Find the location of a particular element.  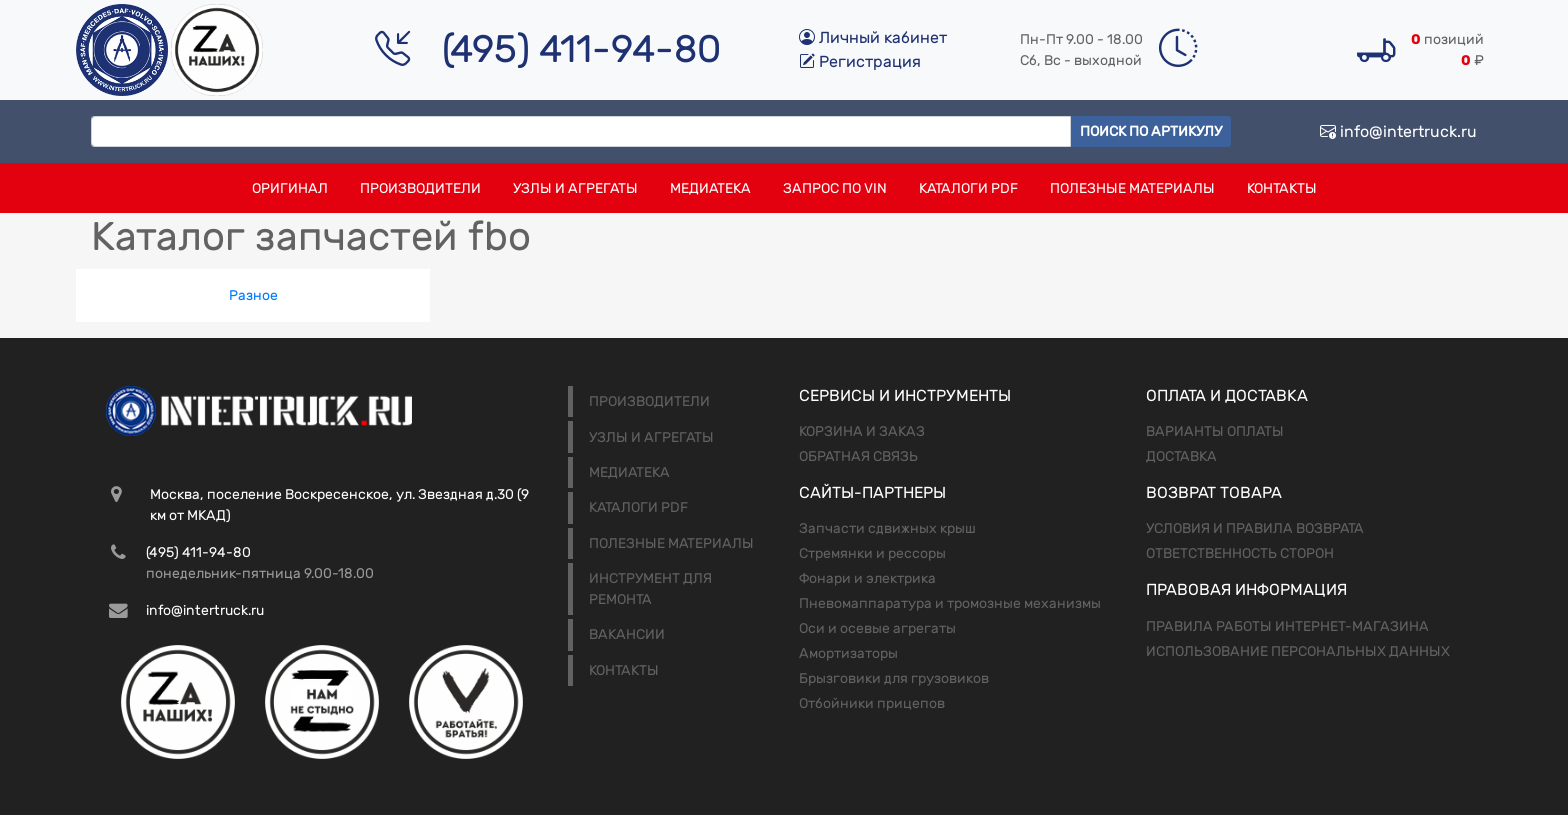

Запчасти сдвижных крыш is located at coordinates (887, 528).